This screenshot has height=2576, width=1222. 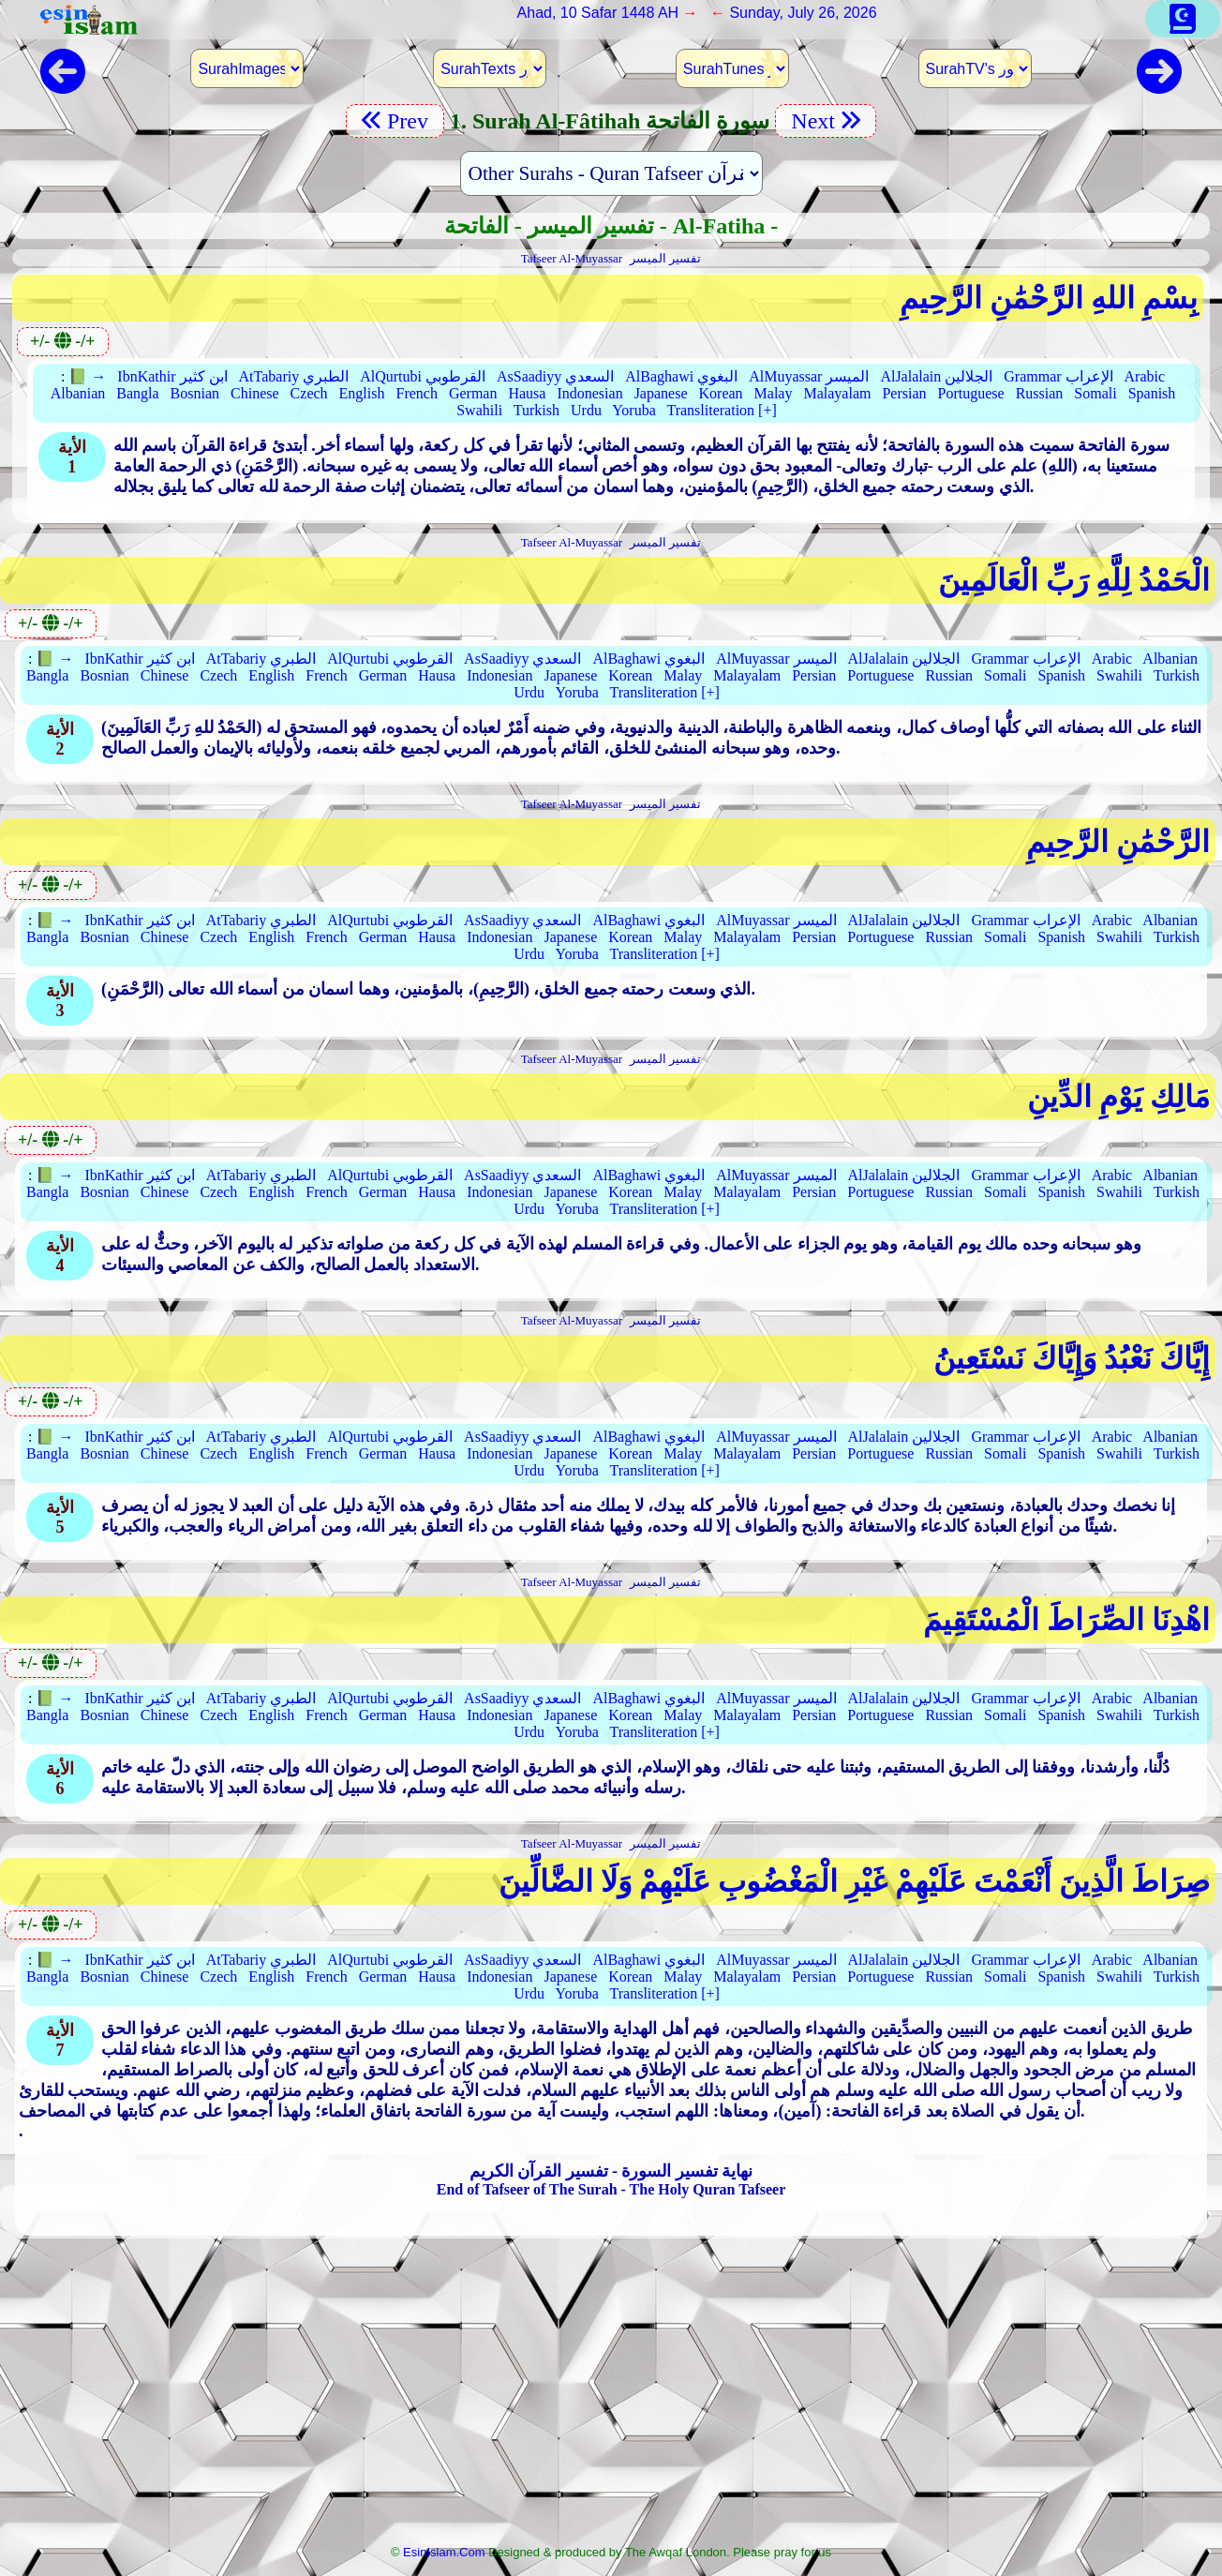 I want to click on Portuguese, so click(x=971, y=393).